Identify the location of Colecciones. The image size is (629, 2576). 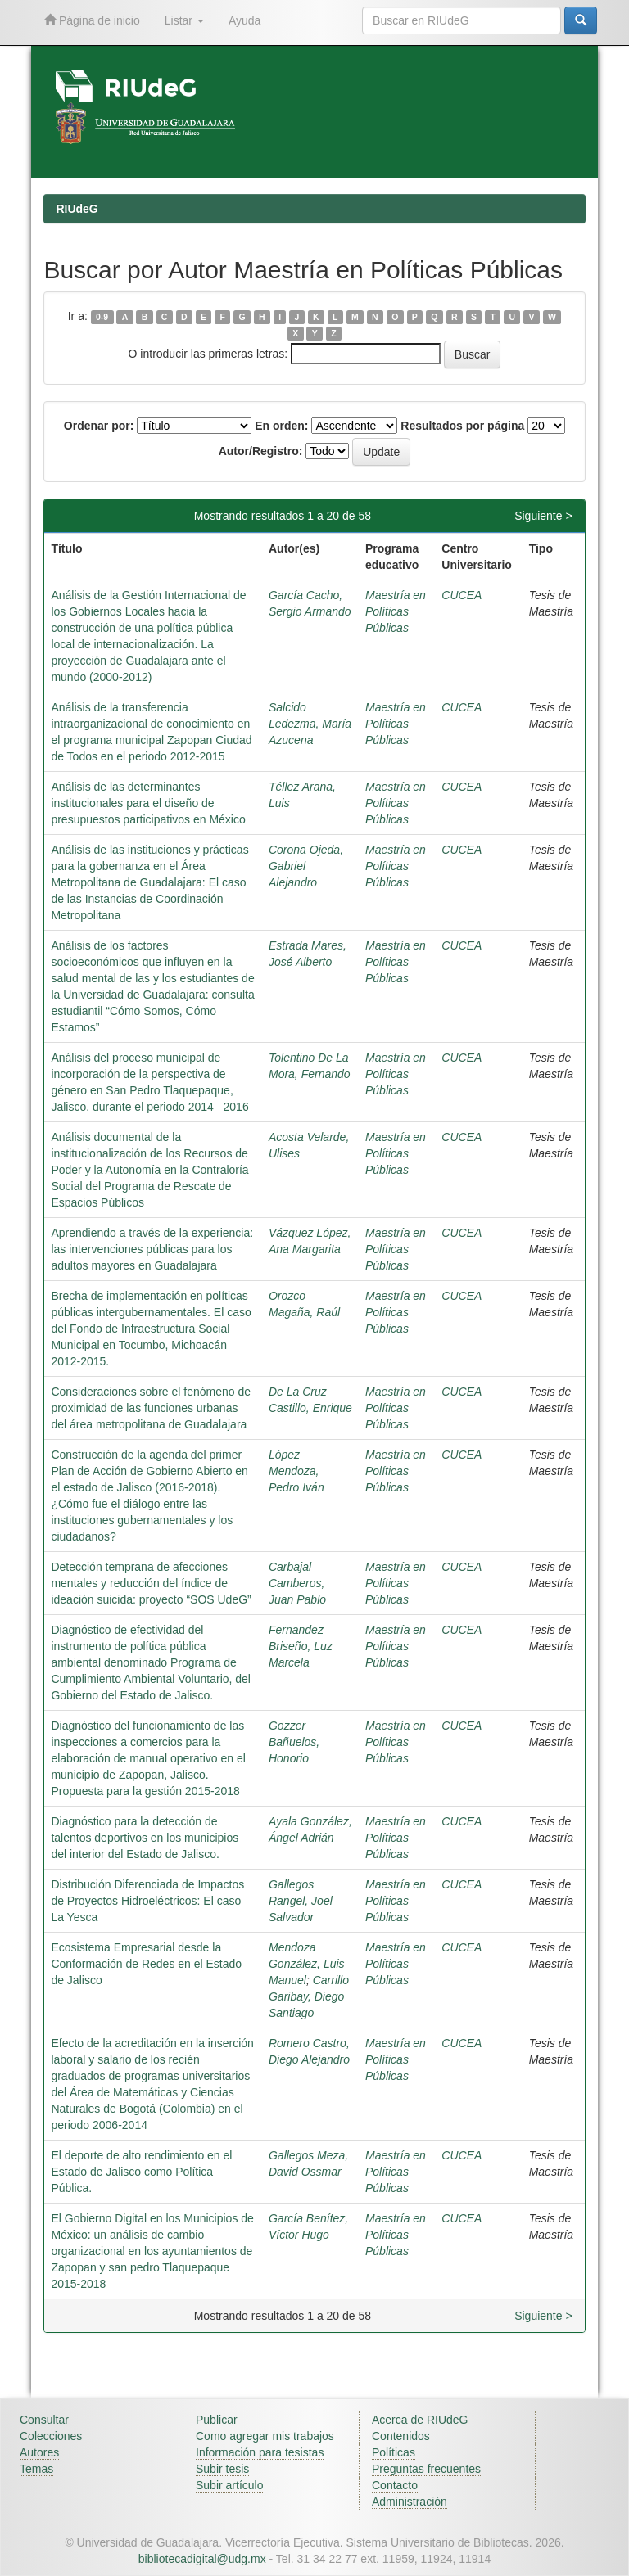
(51, 2436).